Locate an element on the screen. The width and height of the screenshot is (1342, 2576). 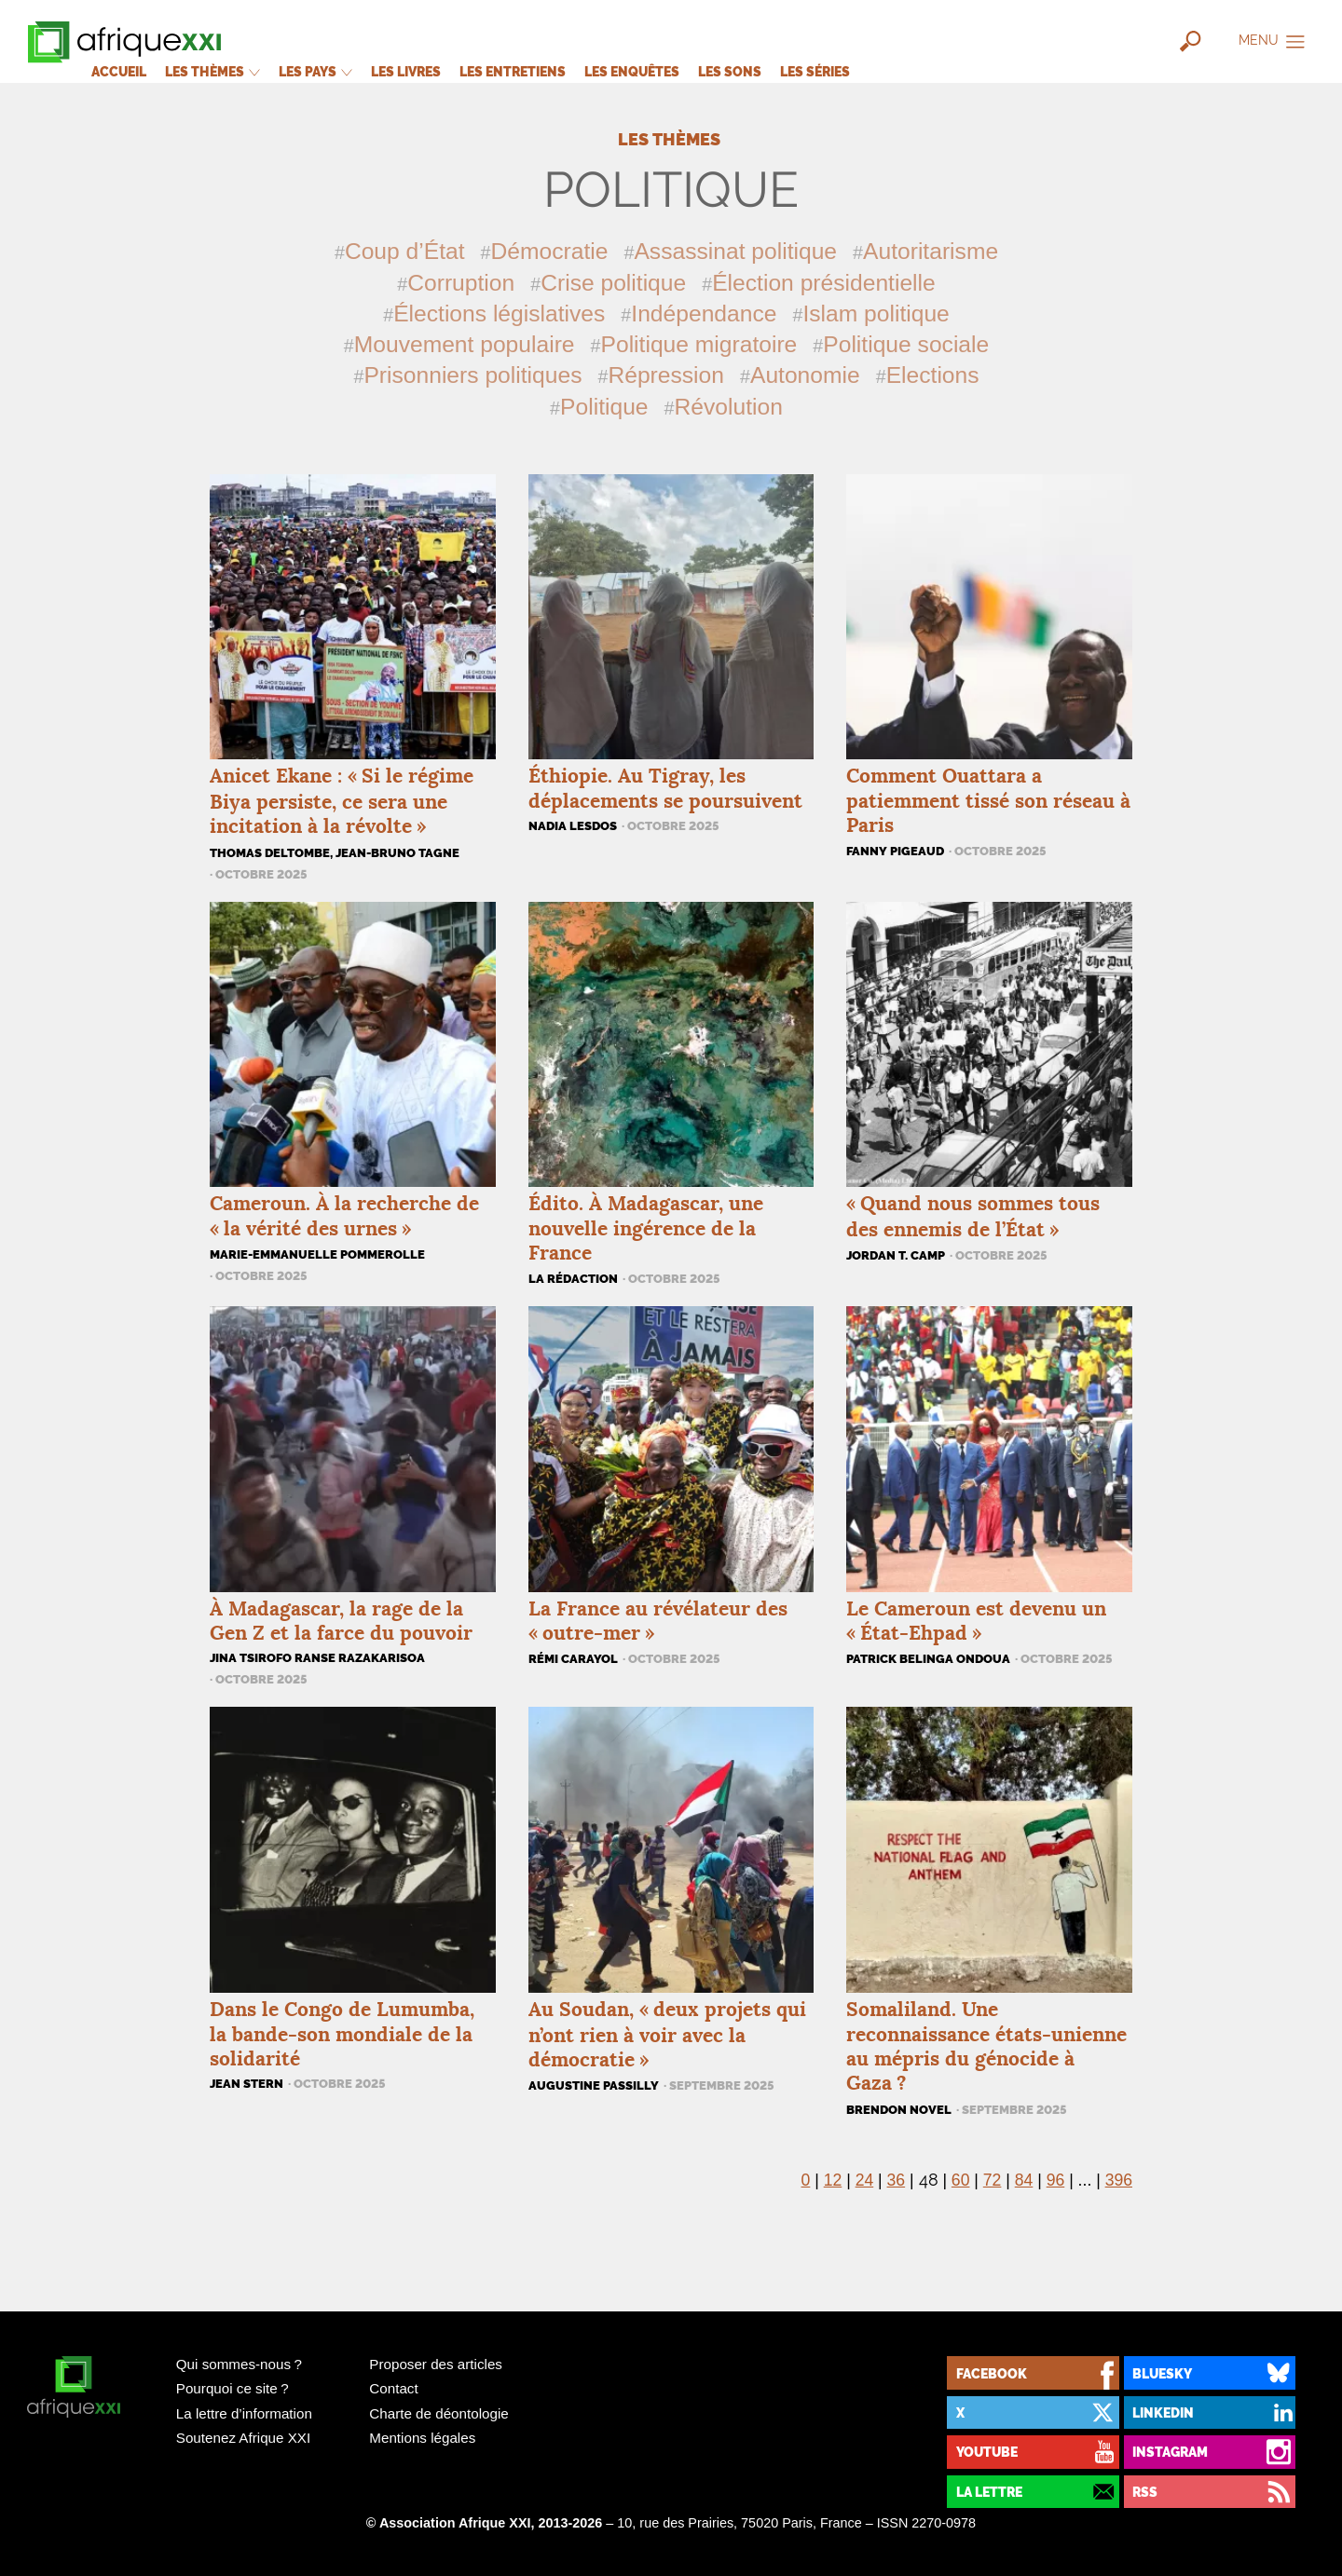
Révolution is located at coordinates (729, 406).